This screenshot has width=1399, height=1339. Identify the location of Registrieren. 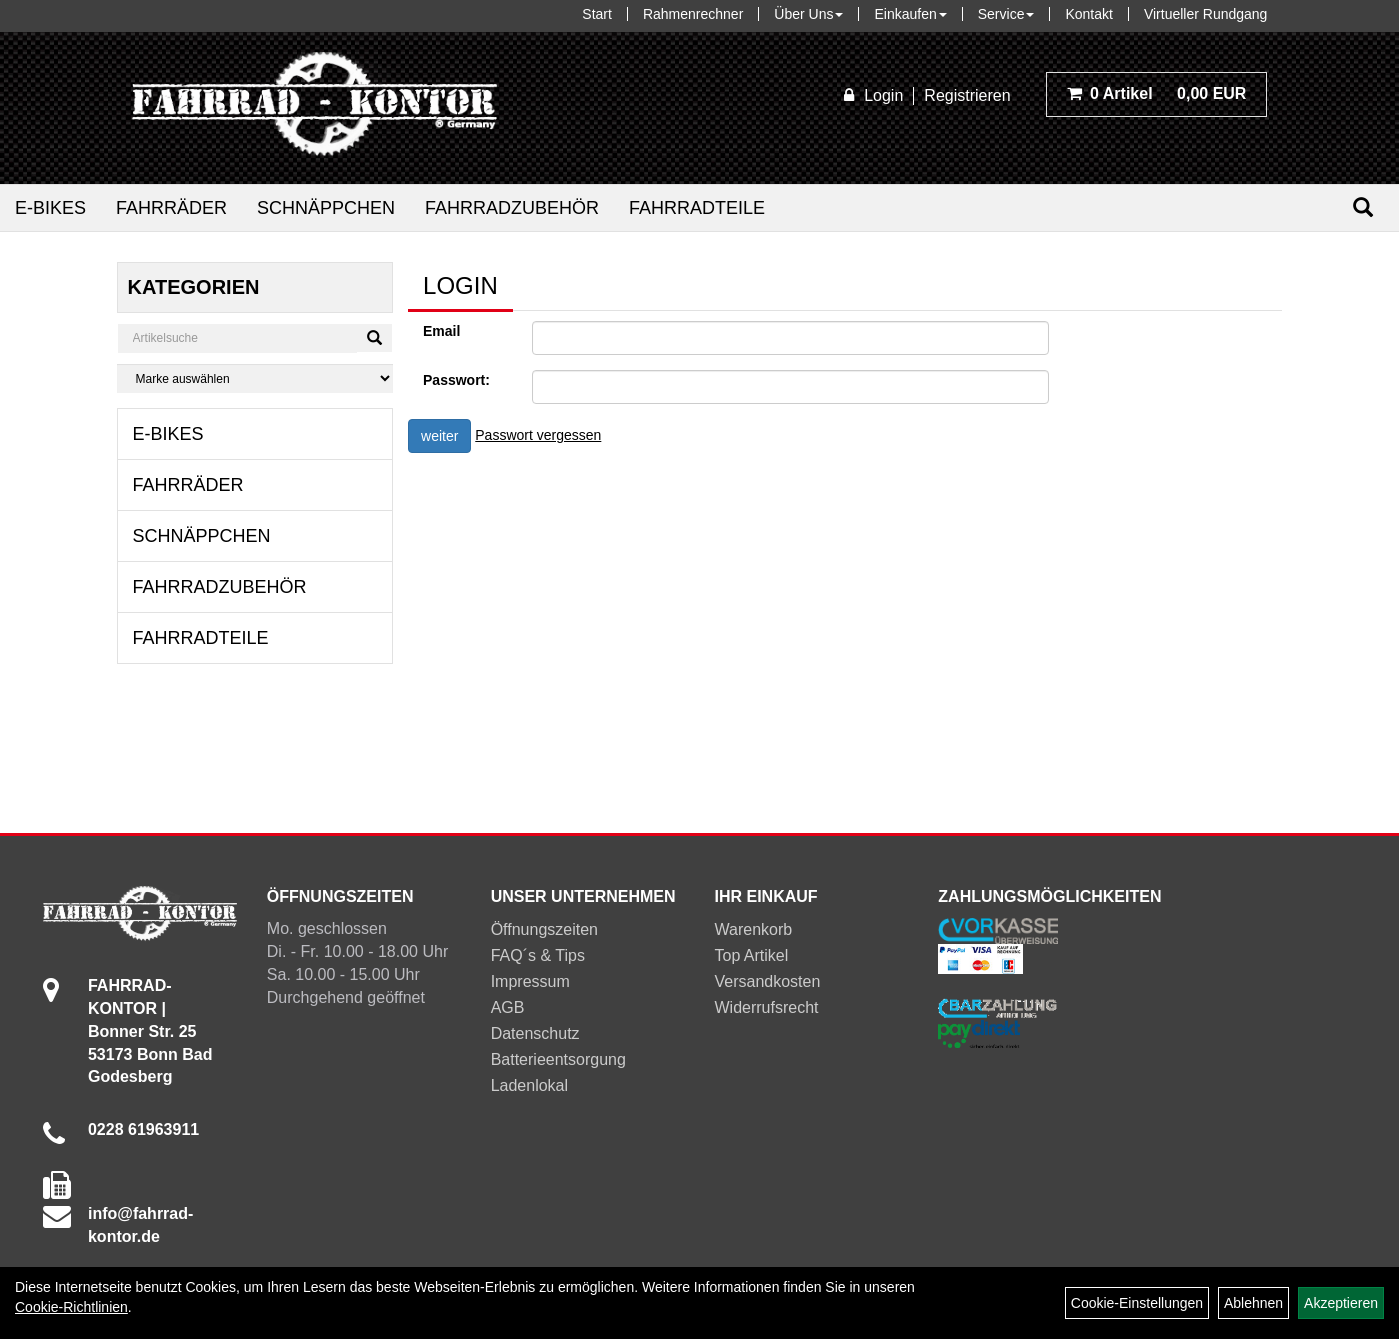
(967, 95).